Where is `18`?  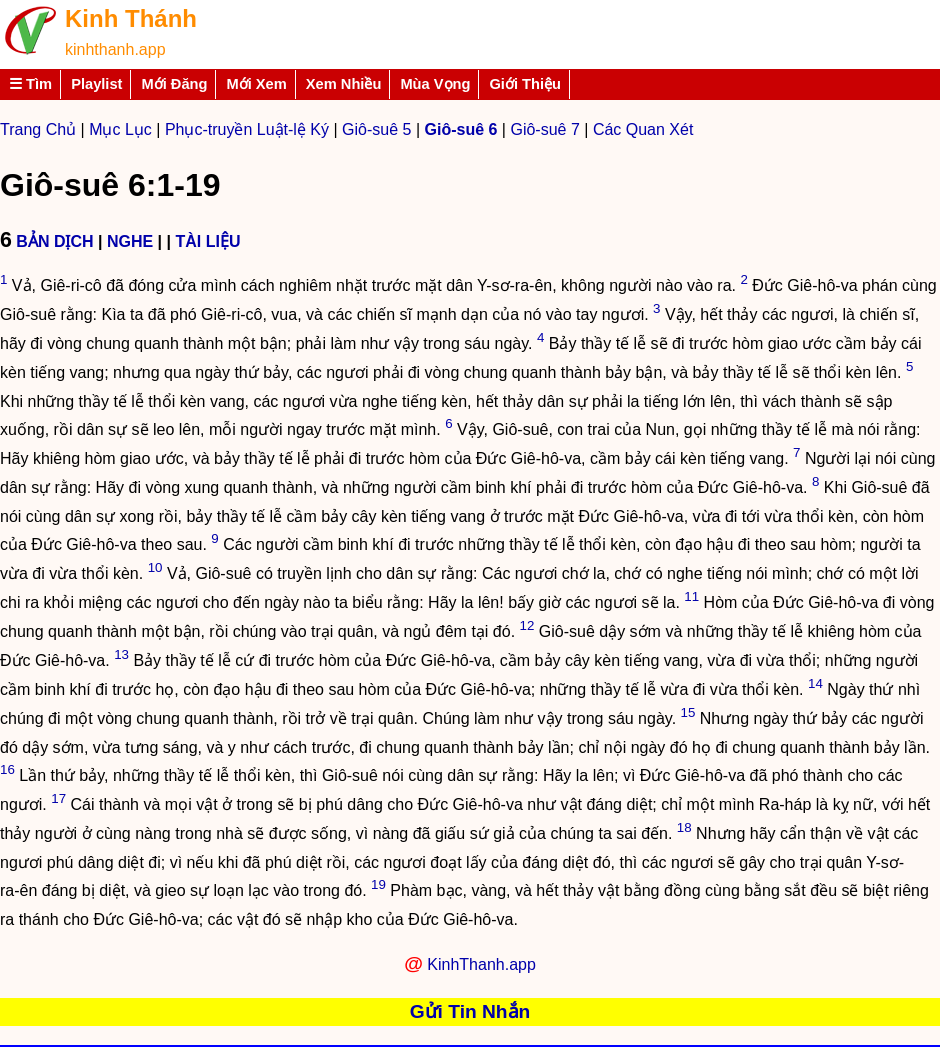 18 is located at coordinates (684, 827).